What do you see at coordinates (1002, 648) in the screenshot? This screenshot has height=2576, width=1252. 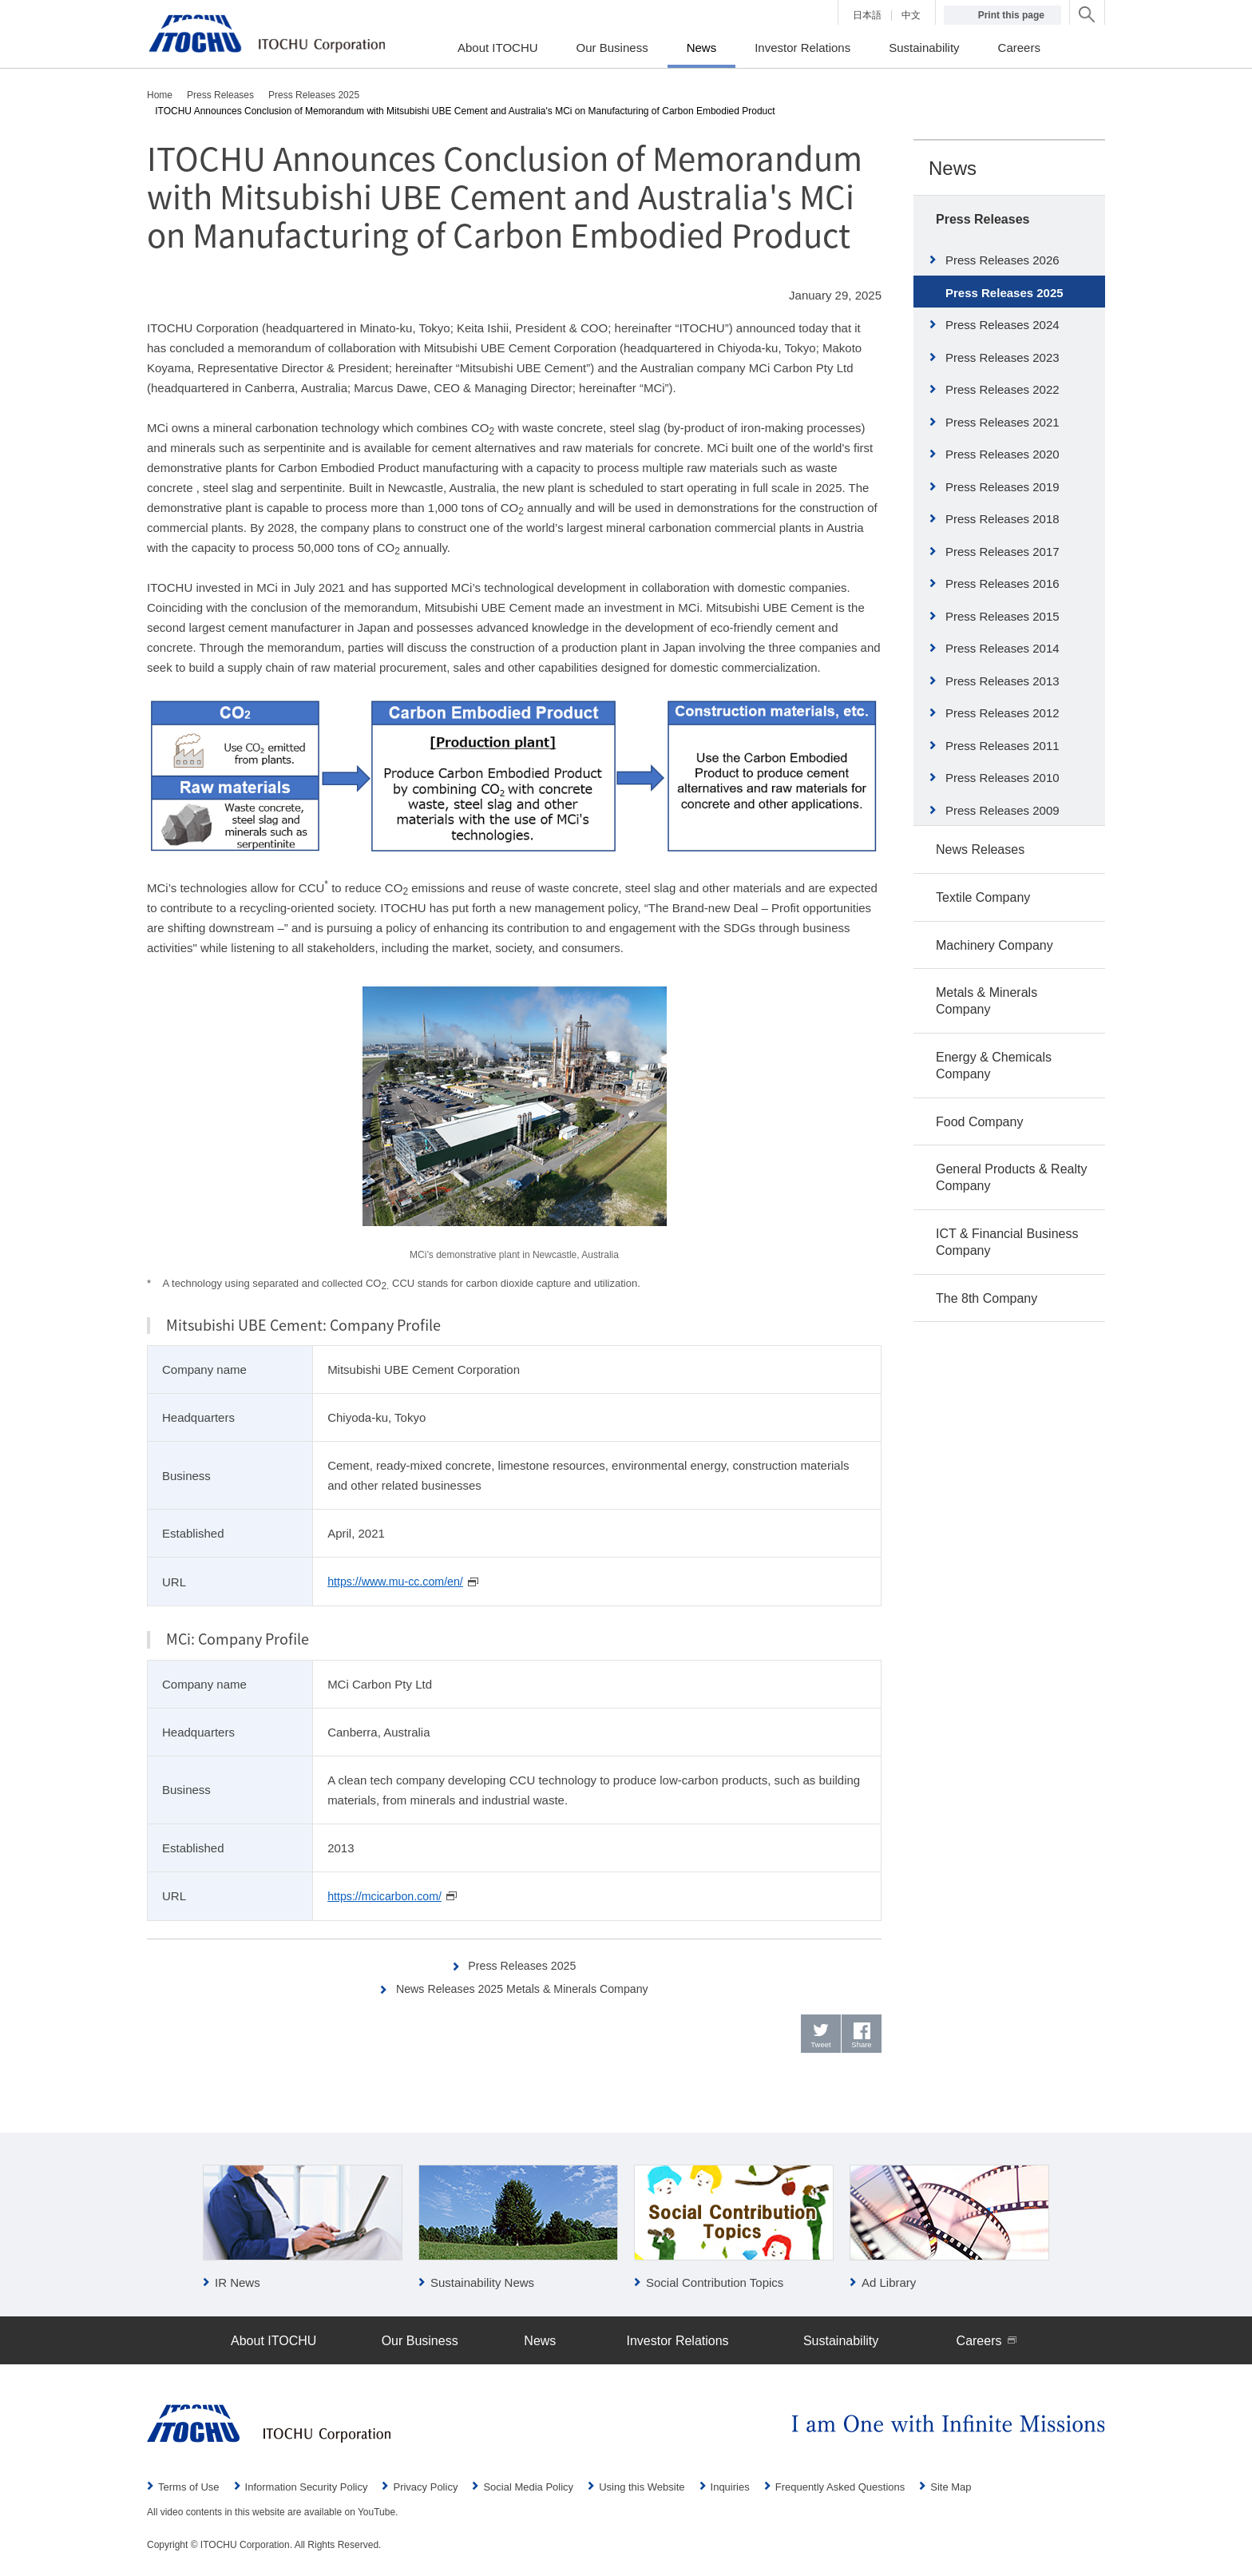 I see `Press Releases 2014` at bounding box center [1002, 648].